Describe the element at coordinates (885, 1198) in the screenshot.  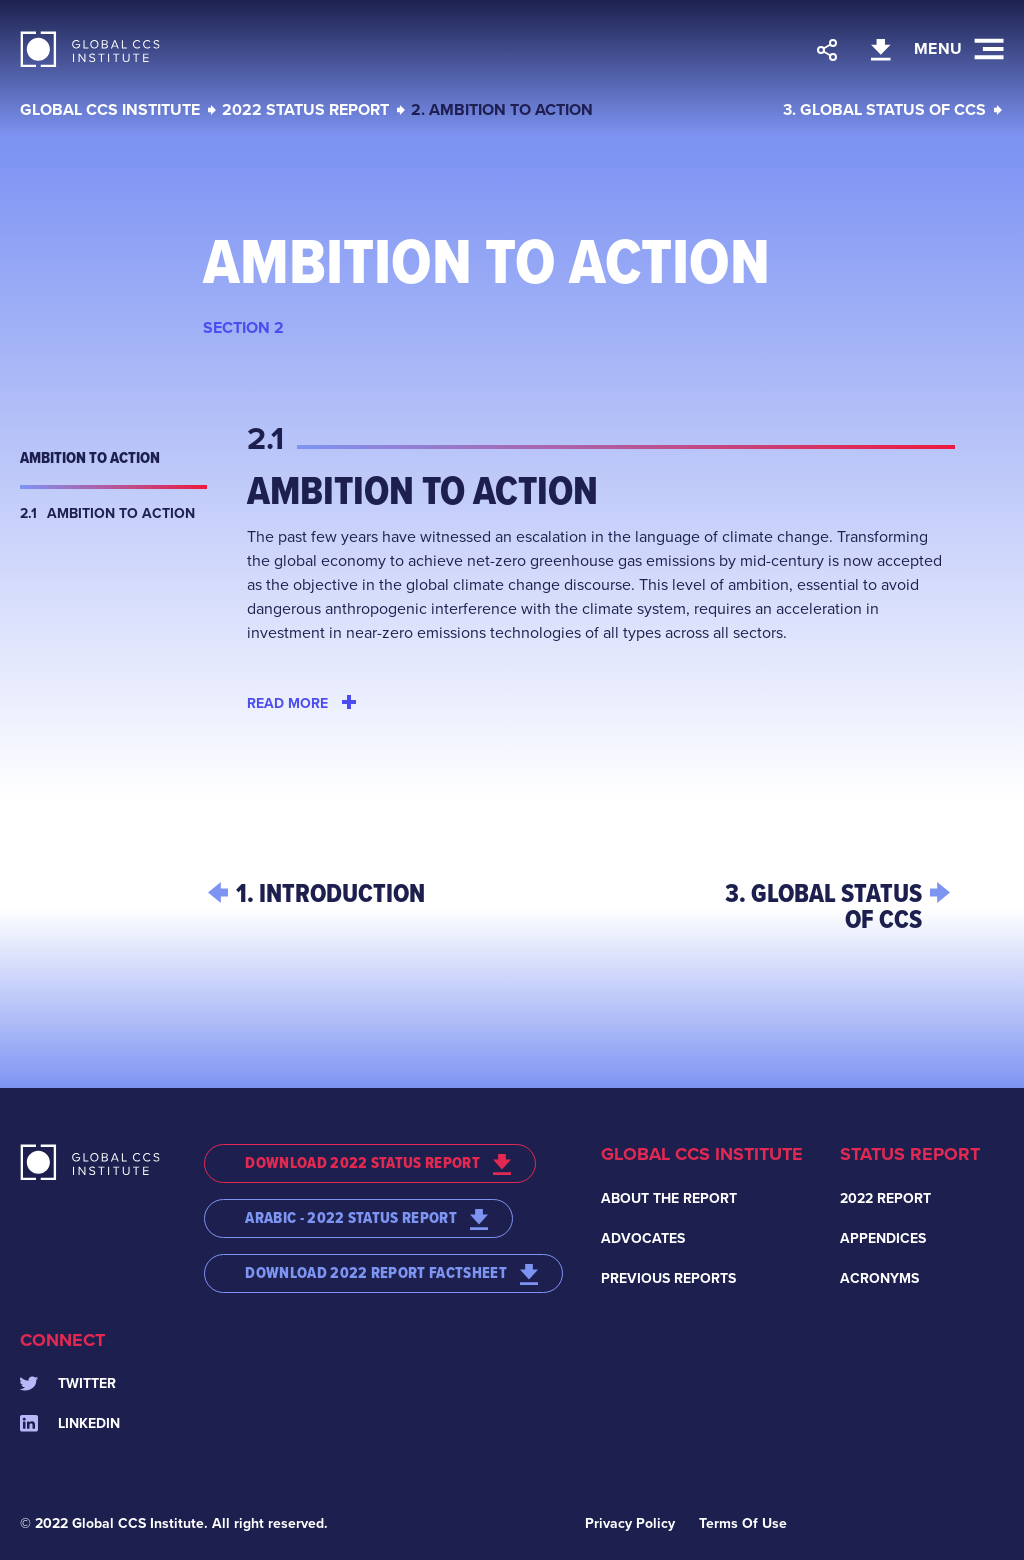
I see `2022 Report` at that location.